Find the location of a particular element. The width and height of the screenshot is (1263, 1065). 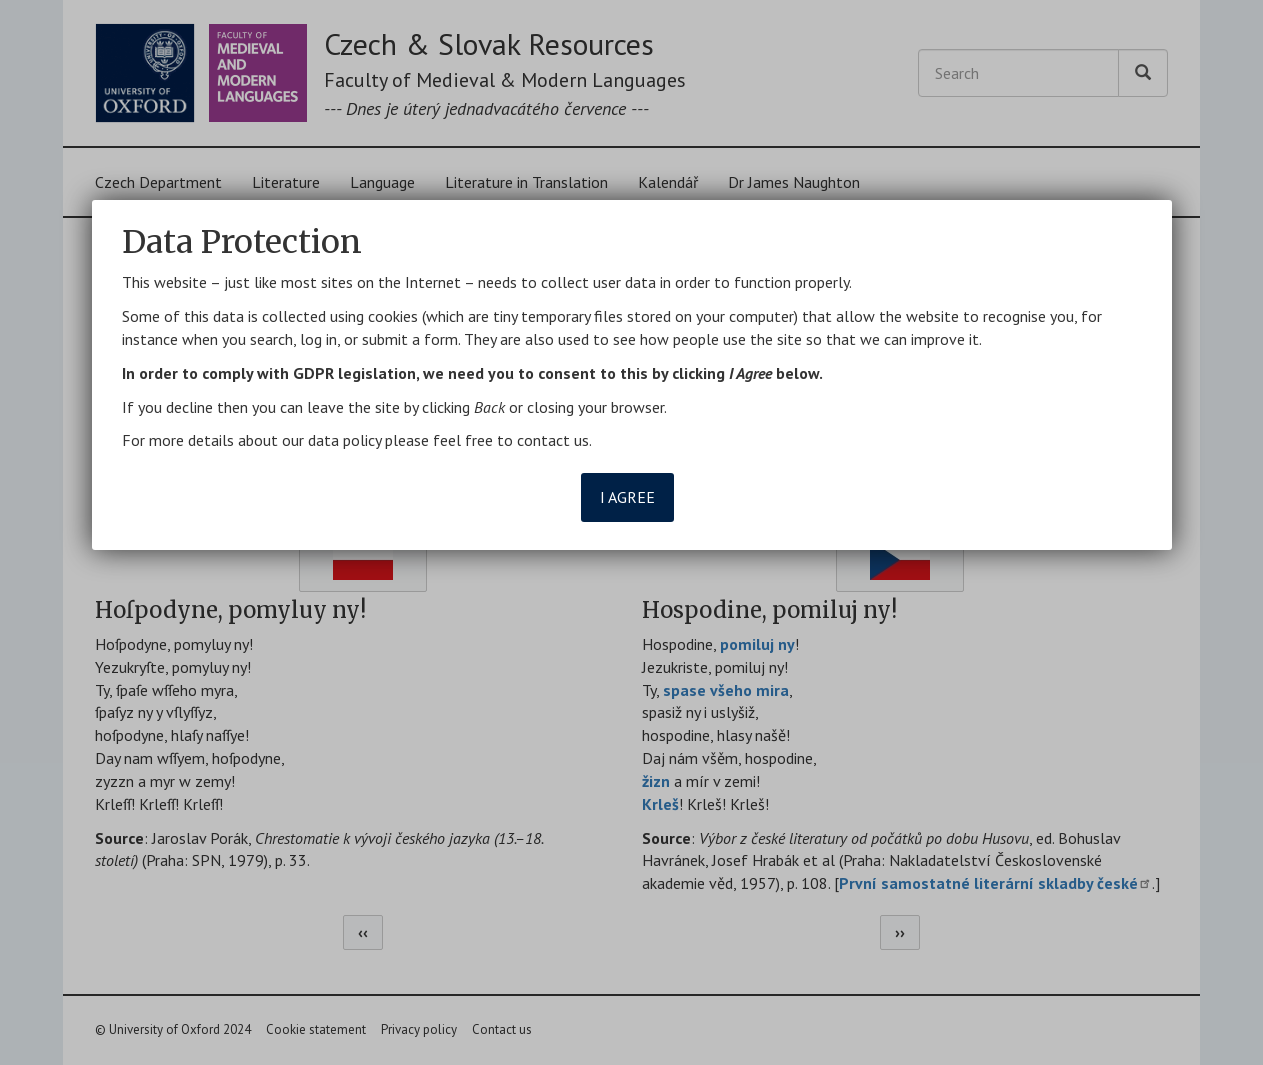

I agree is located at coordinates (627, 497).